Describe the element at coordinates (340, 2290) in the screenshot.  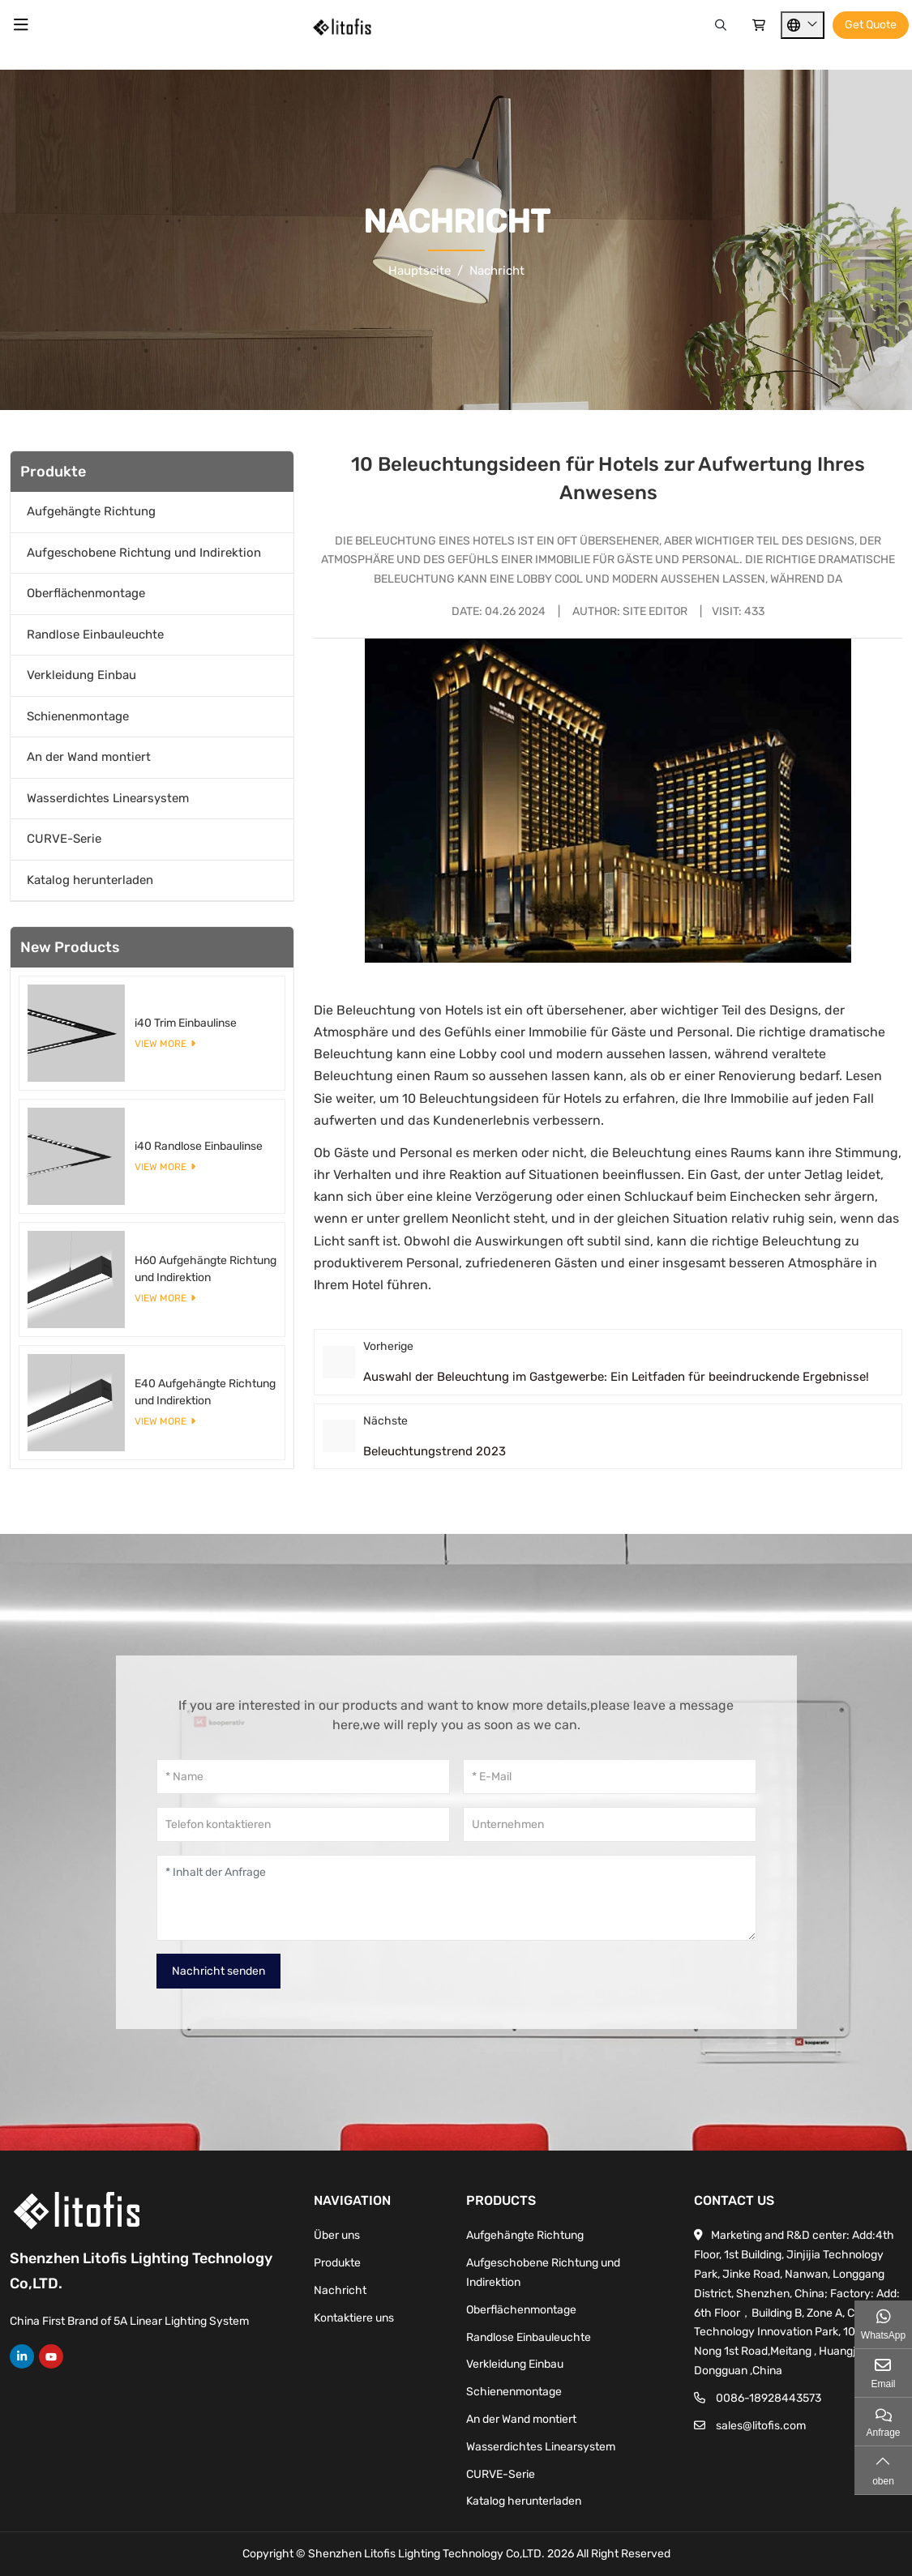
I see `Nachricht` at that location.